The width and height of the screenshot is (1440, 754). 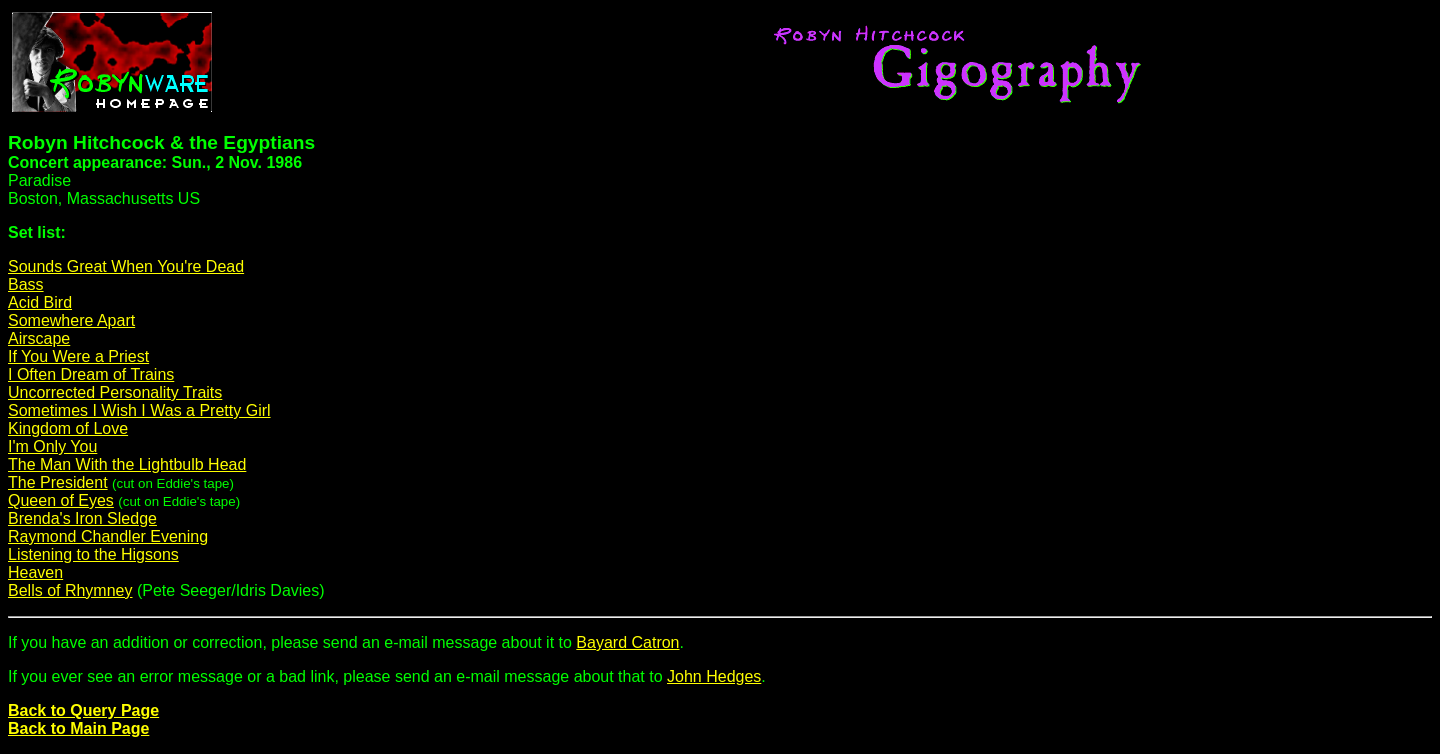 I want to click on Raymond Chandler Evening, so click(x=108, y=536).